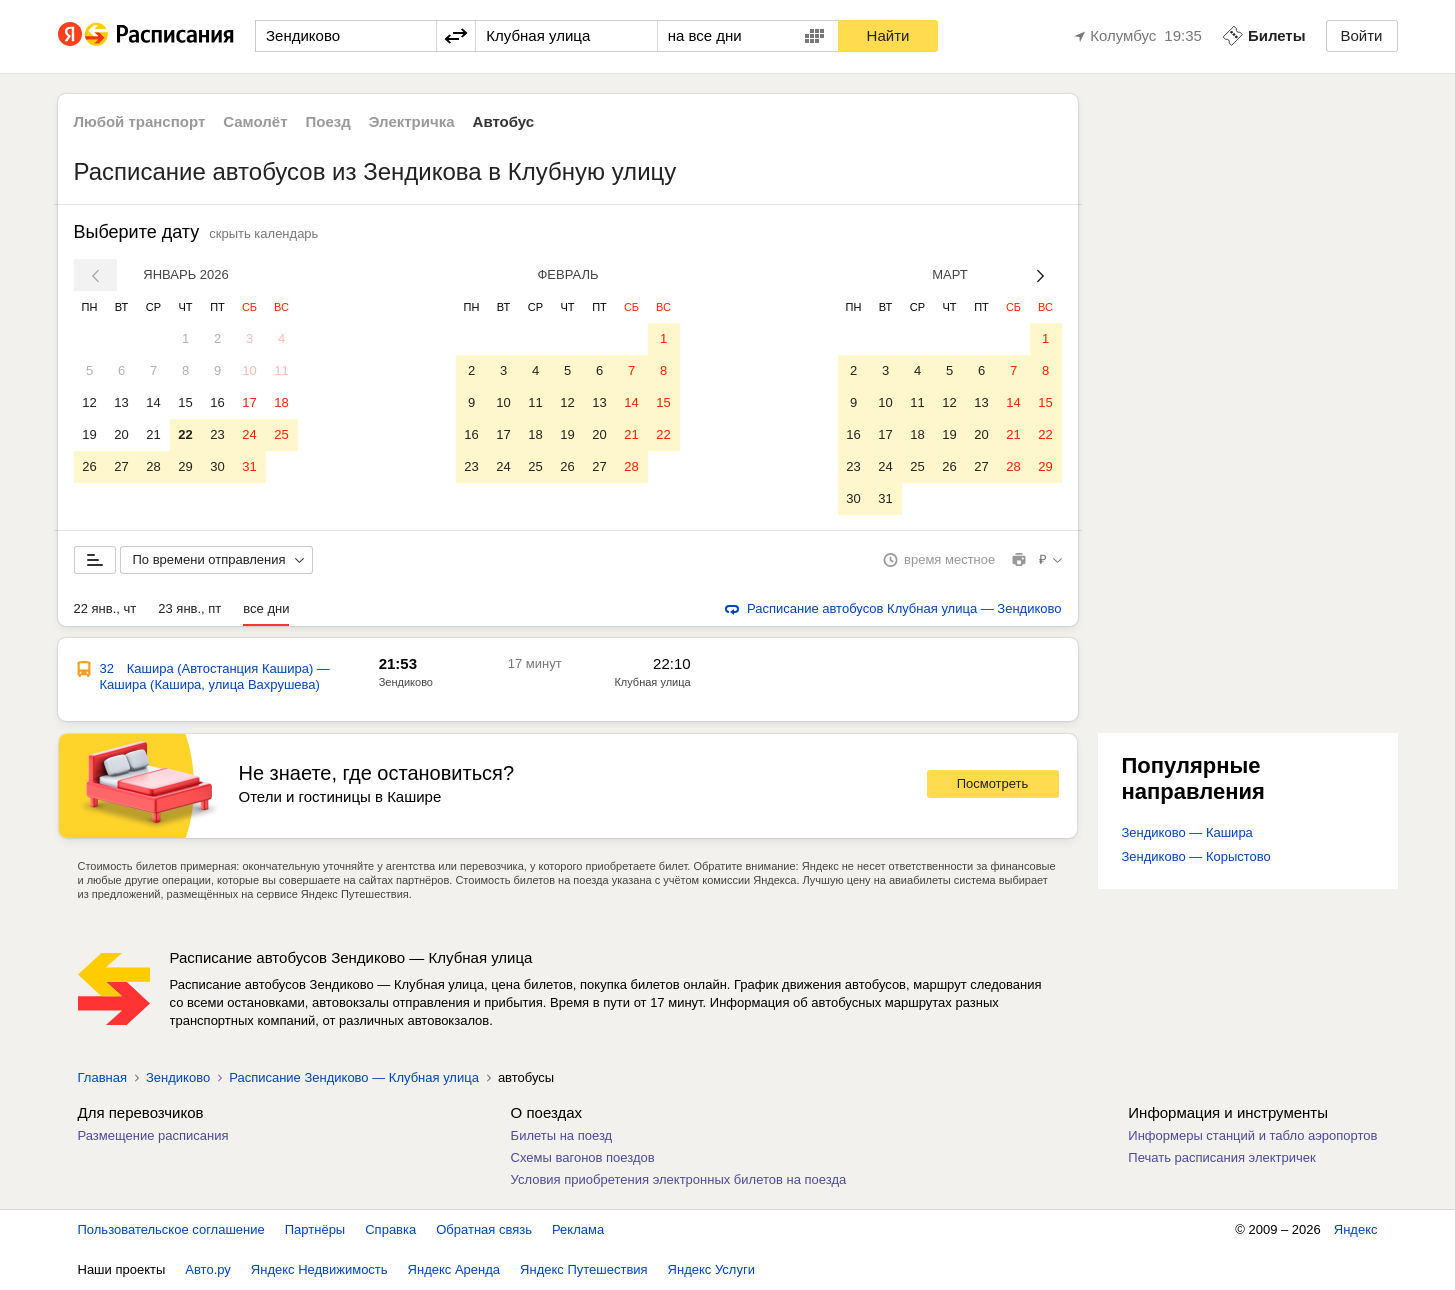 The height and width of the screenshot is (1290, 1455). Describe the element at coordinates (652, 682) in the screenshot. I see `Клубная улица` at that location.